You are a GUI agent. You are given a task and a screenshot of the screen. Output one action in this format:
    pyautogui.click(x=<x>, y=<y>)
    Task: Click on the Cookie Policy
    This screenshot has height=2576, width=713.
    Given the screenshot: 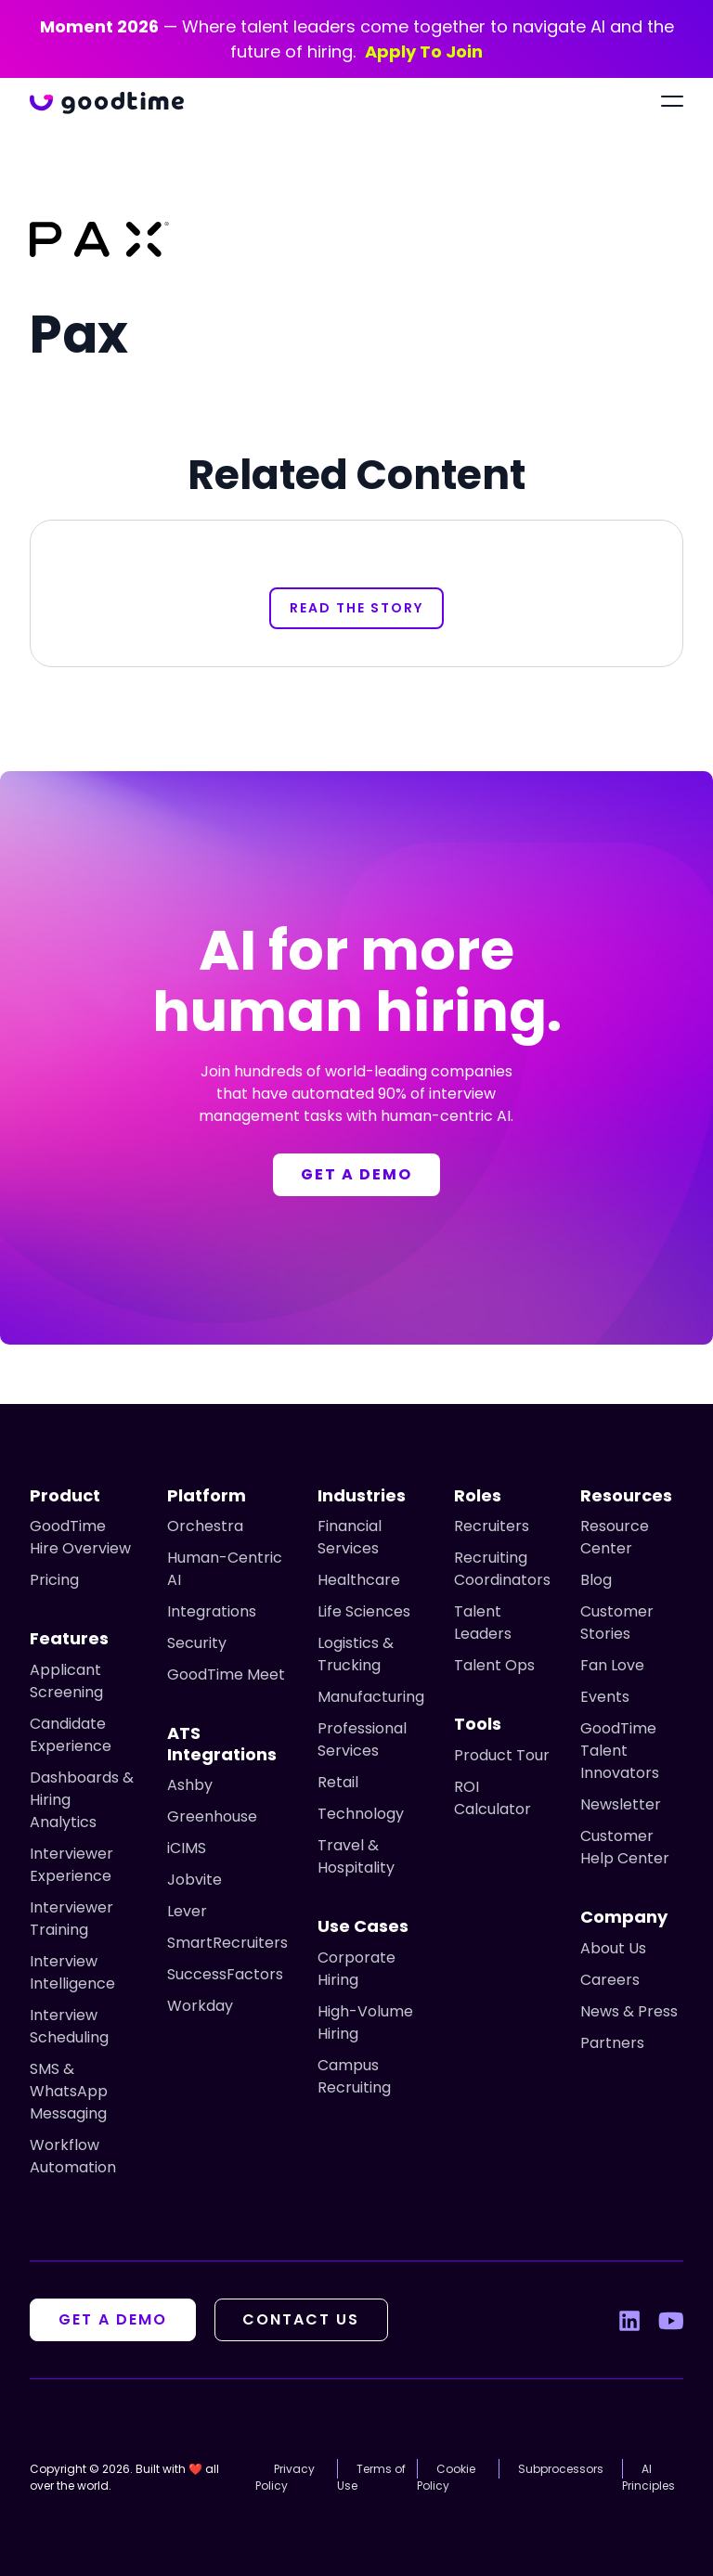 What is the action you would take?
    pyautogui.click(x=446, y=2477)
    